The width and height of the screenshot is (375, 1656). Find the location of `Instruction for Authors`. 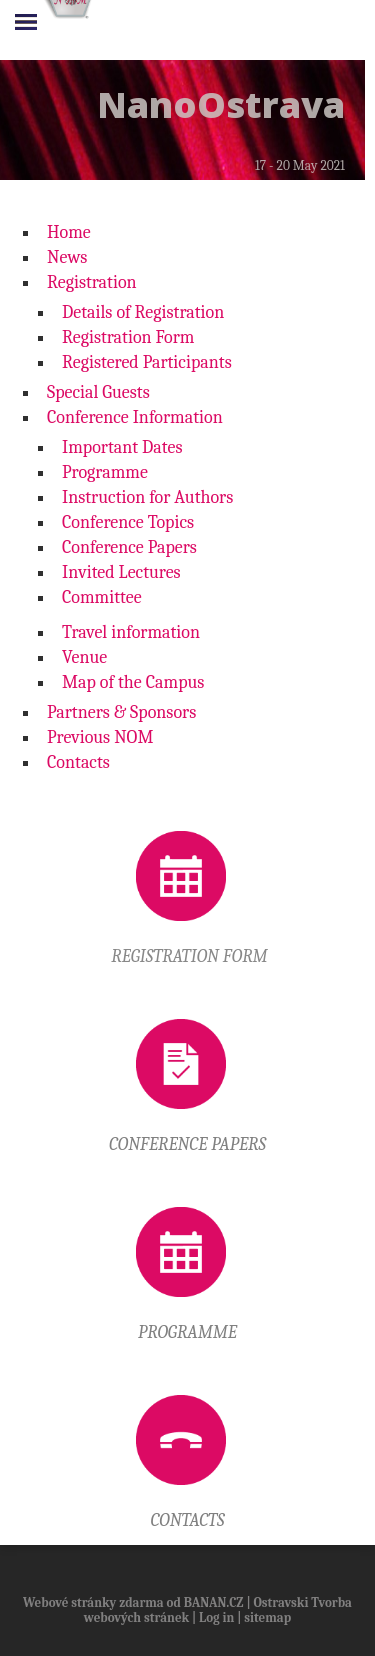

Instruction for Authors is located at coordinates (147, 497).